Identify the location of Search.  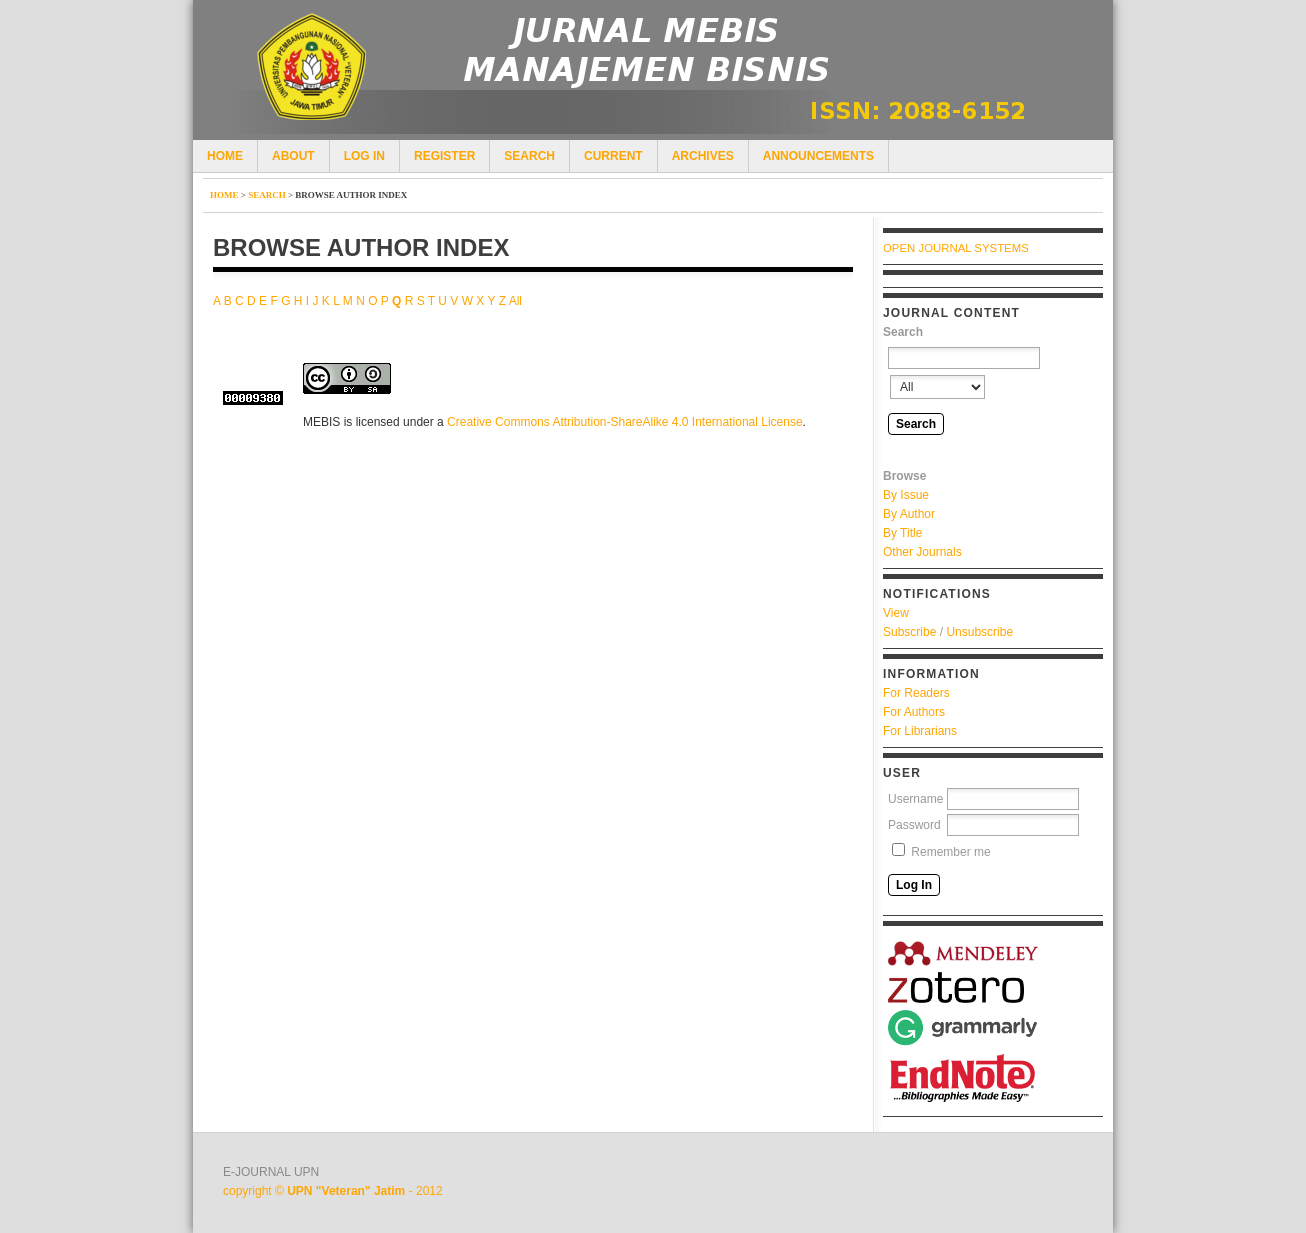
(529, 156).